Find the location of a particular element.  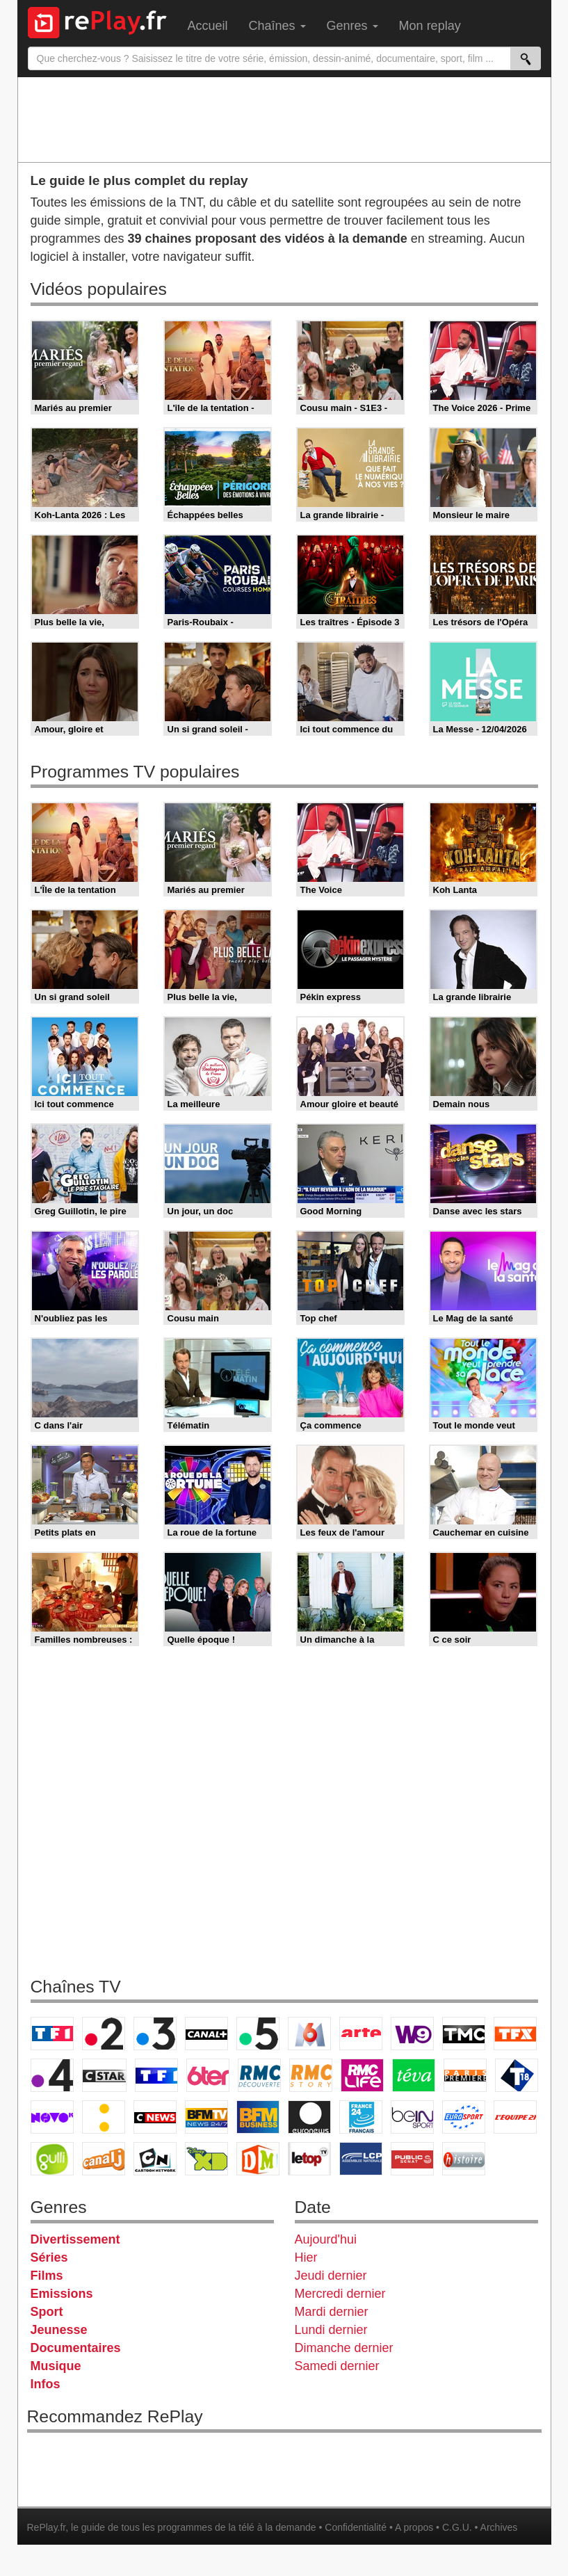

France 5 is located at coordinates (257, 2033).